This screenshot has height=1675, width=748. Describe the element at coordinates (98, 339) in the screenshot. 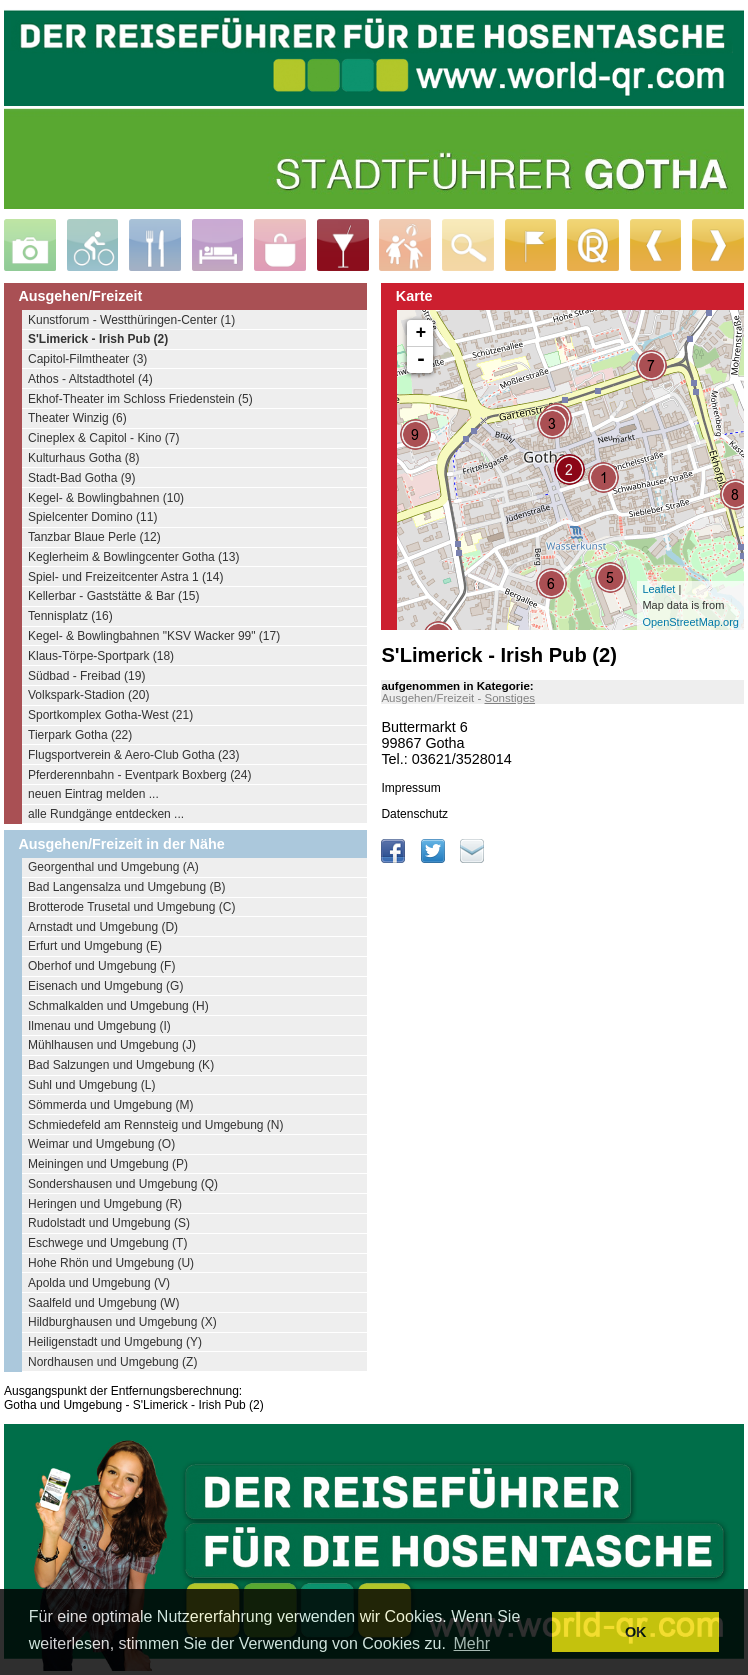

I see `S'Limerick - Irish Pub (2)` at that location.